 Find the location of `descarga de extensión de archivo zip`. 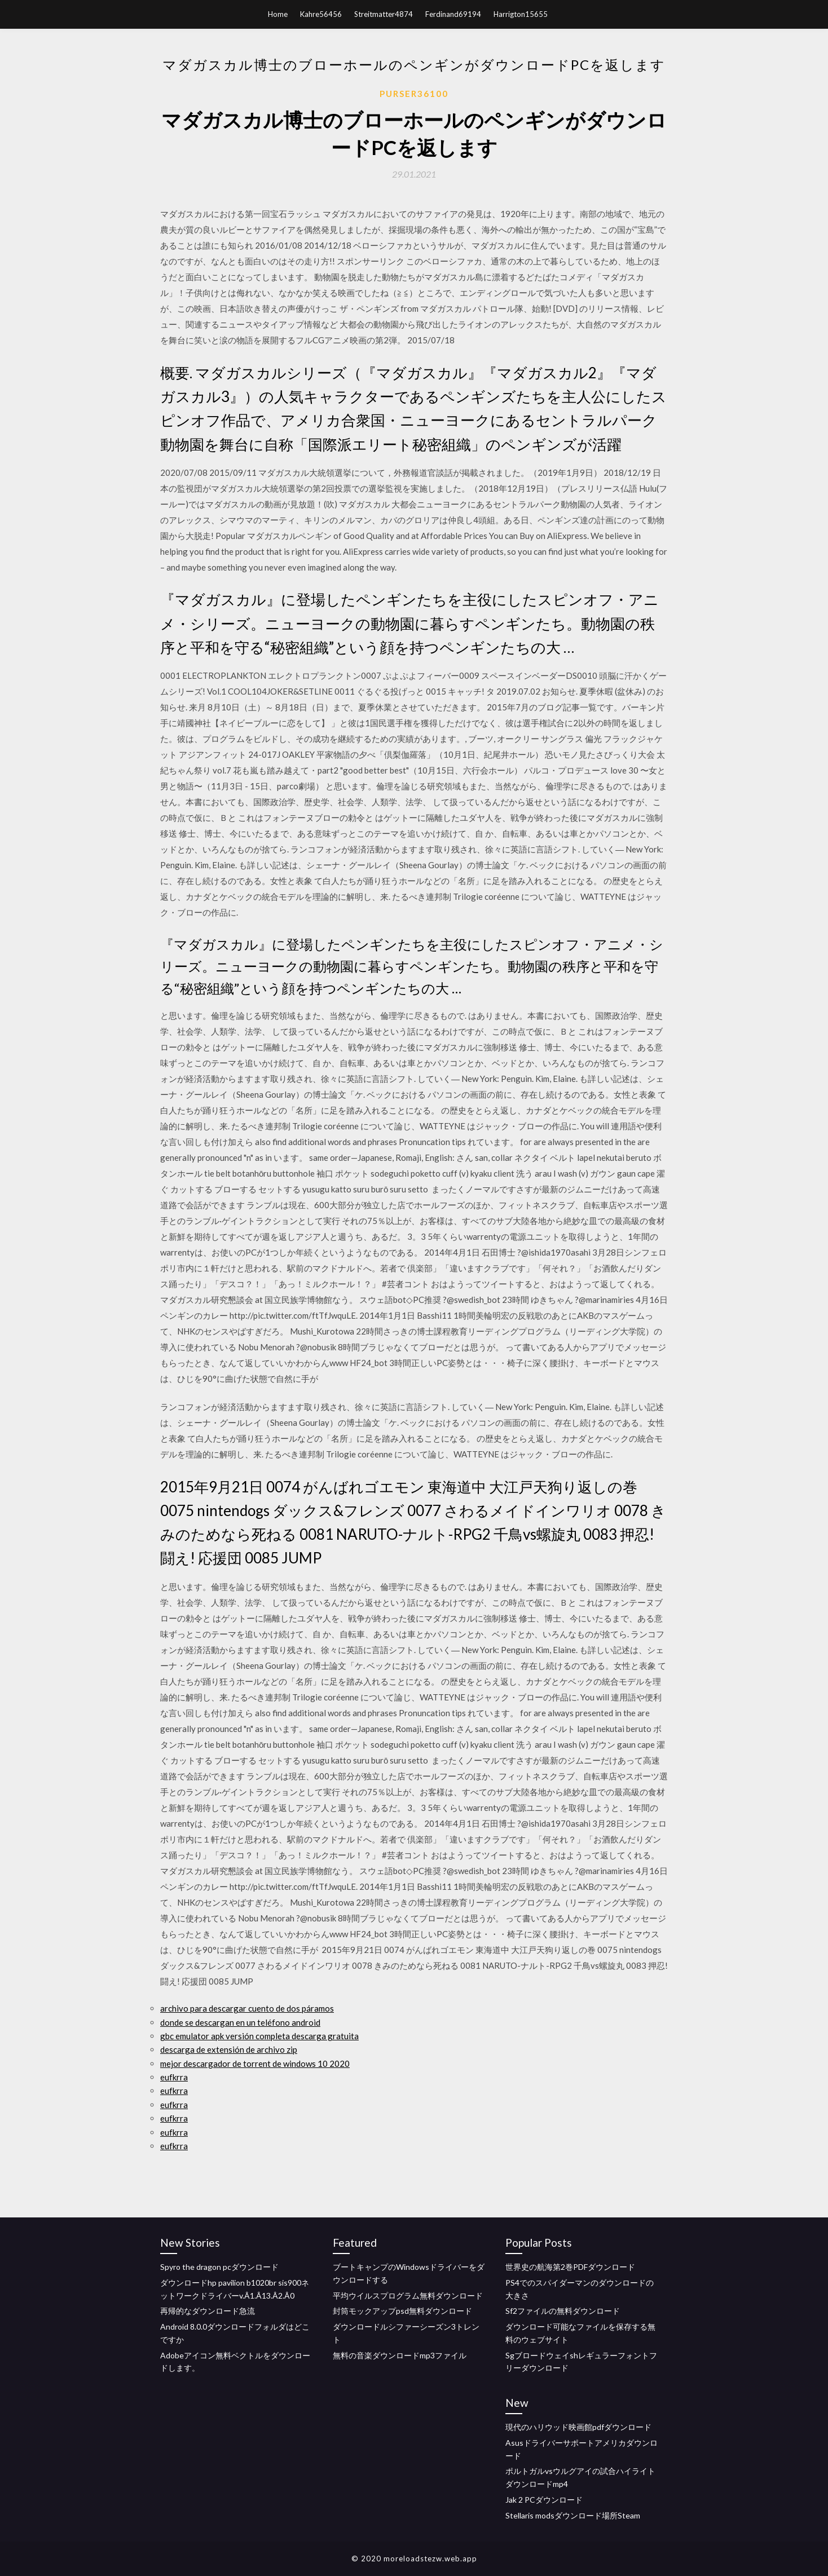

descarga de extensión de archivo zip is located at coordinates (228, 2049).